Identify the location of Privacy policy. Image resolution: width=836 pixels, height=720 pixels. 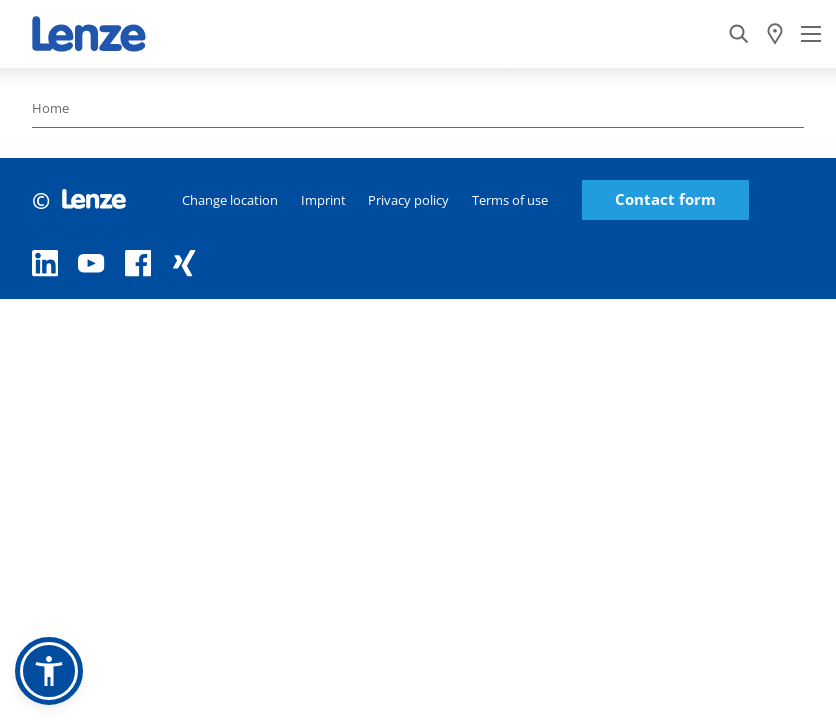
(408, 200).